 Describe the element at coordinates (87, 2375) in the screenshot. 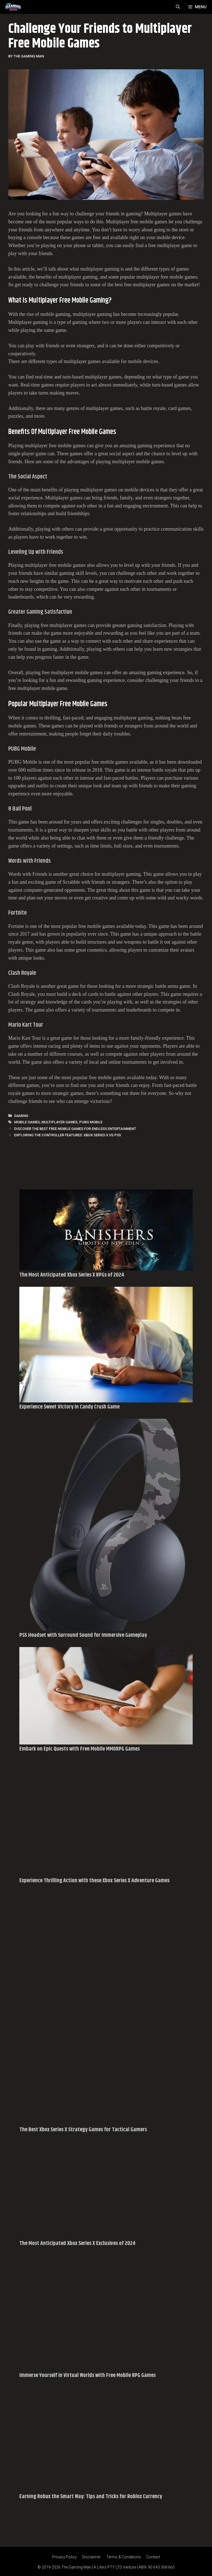

I see `Immerse Yourself in Virtual Worlds with Free Mobile RPG Games` at that location.